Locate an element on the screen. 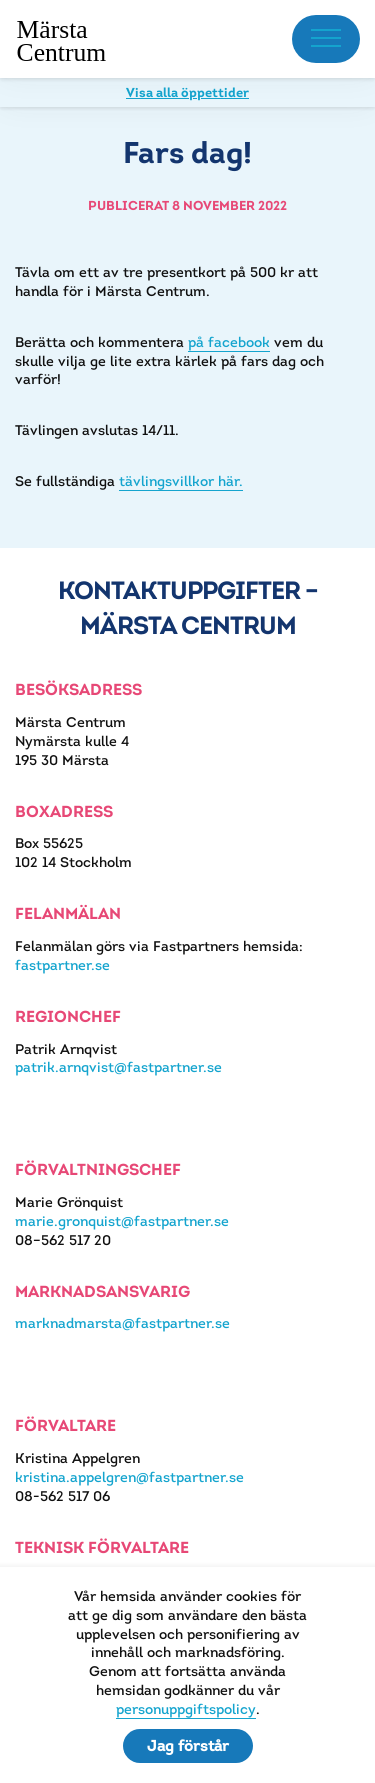 This screenshot has width=375, height=1783. kristina.appelgren@fastpartner.se is located at coordinates (129, 1477).